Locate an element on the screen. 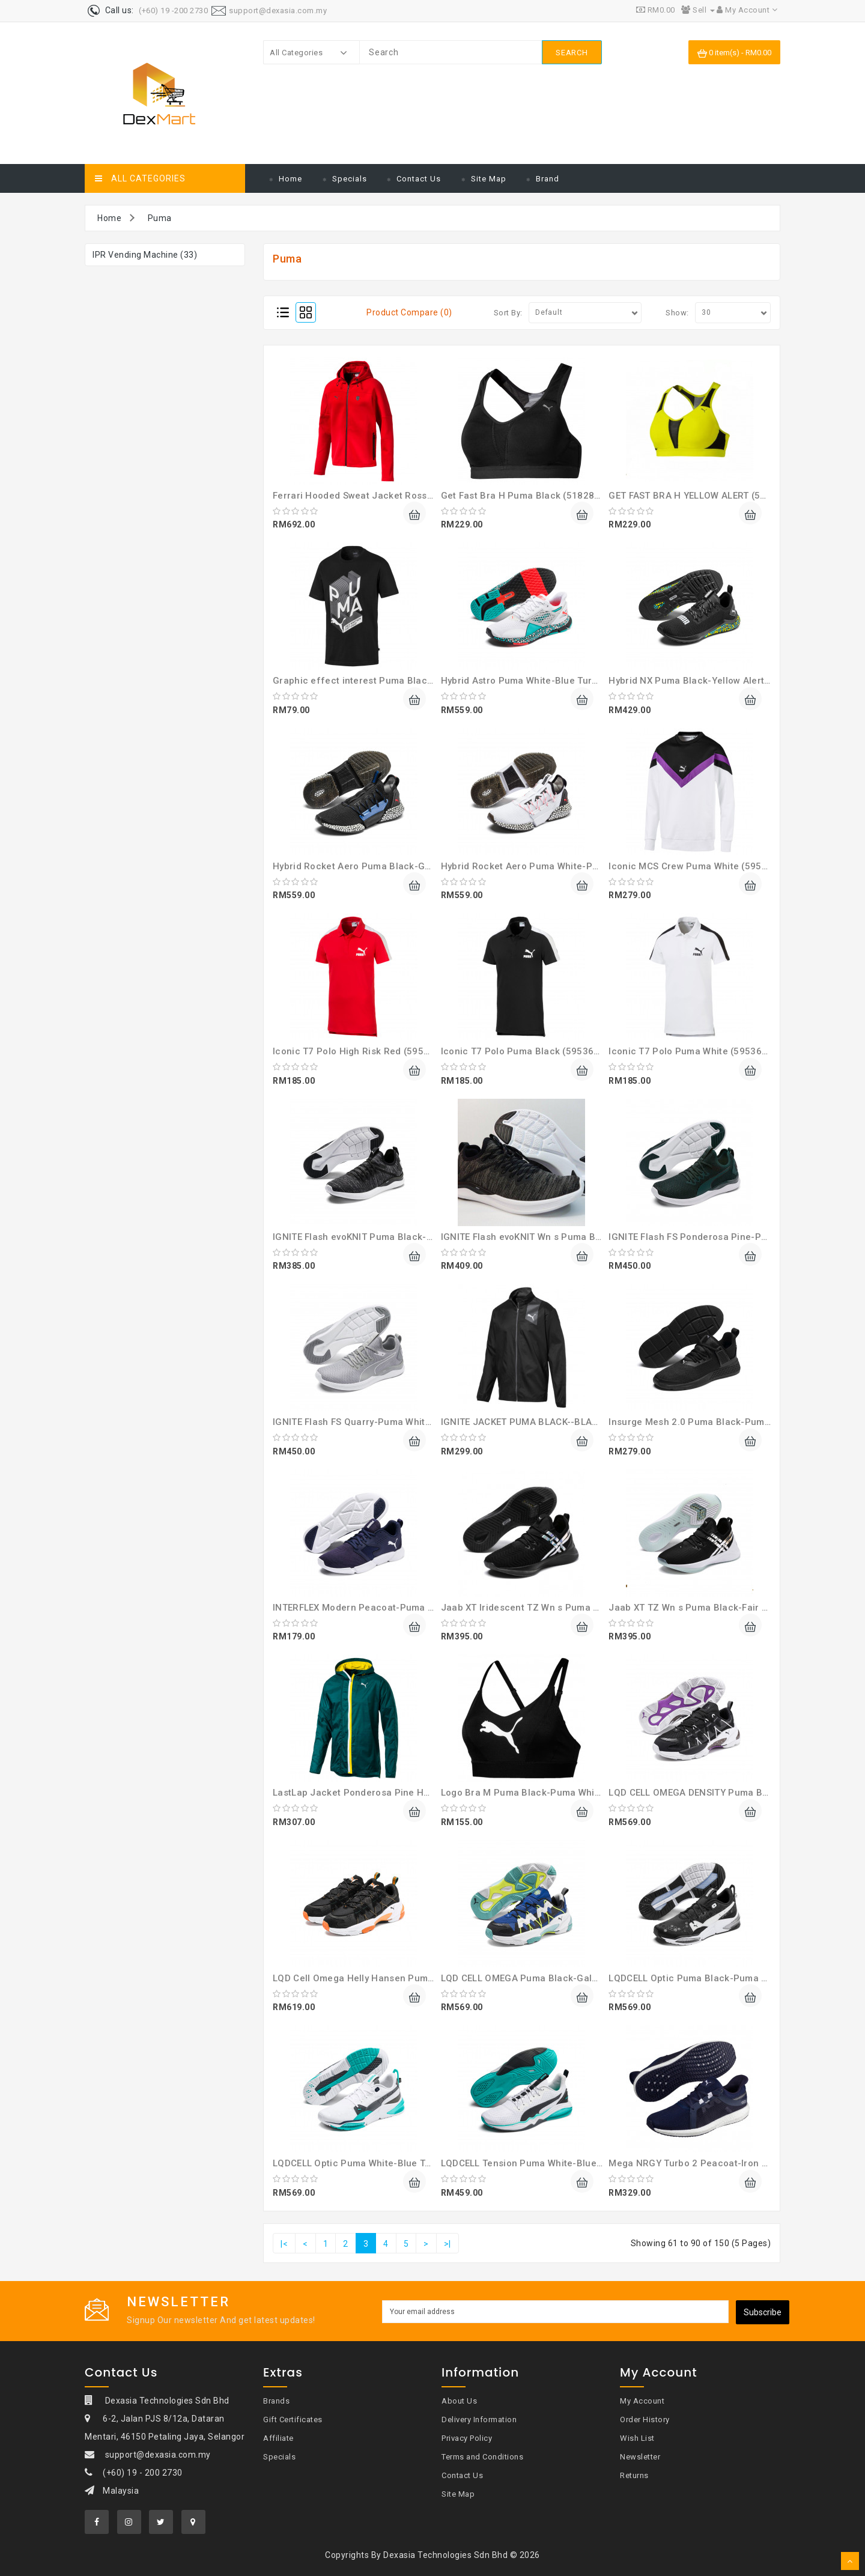  Product Compare (0) is located at coordinates (409, 312).